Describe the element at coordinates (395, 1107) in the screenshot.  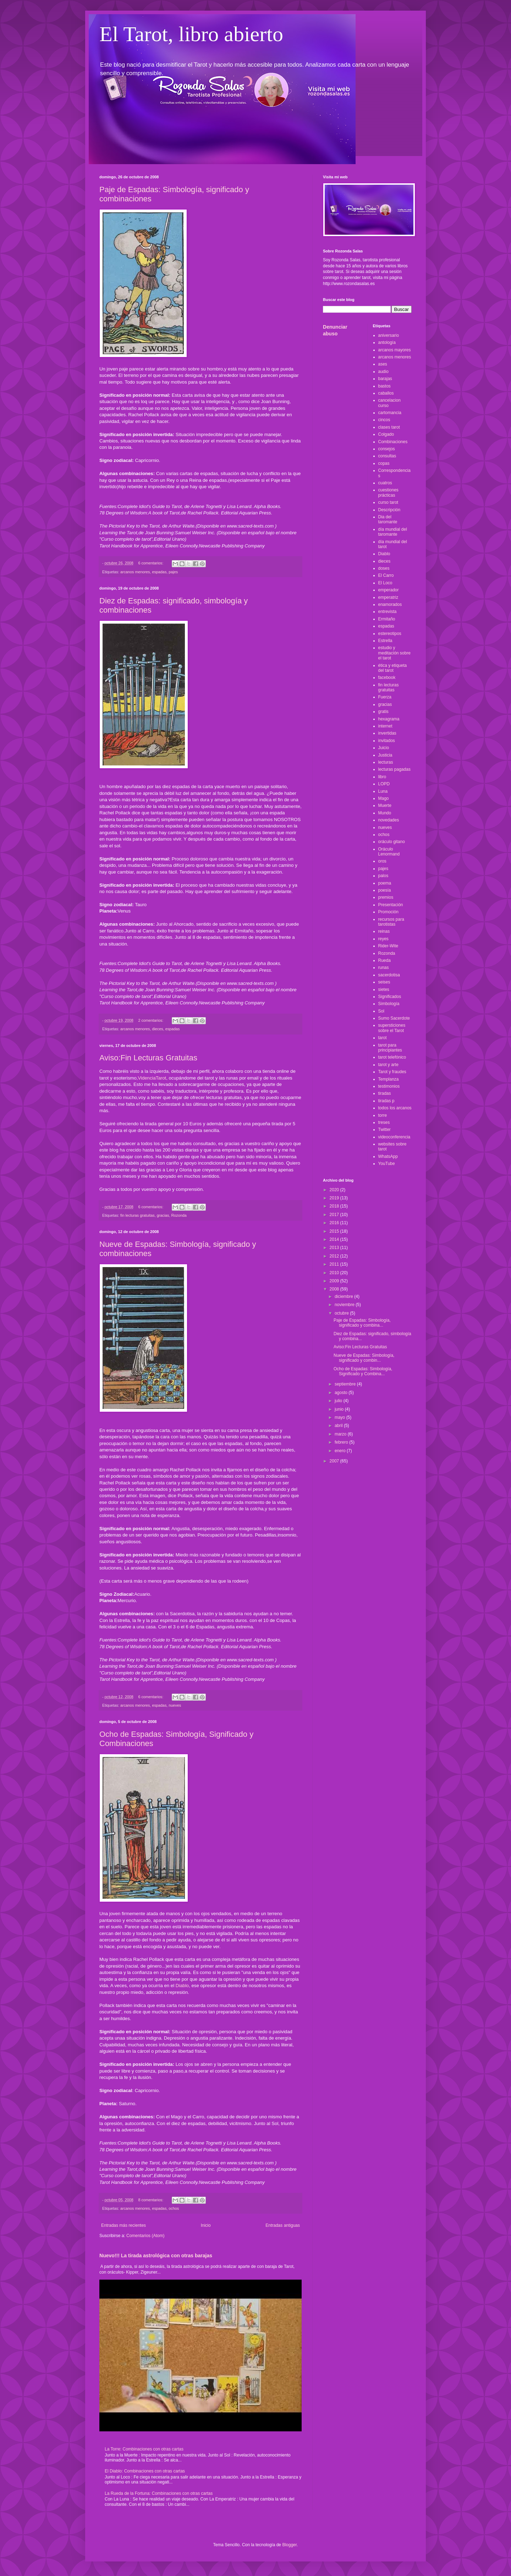
I see `todos los arcanos` at that location.